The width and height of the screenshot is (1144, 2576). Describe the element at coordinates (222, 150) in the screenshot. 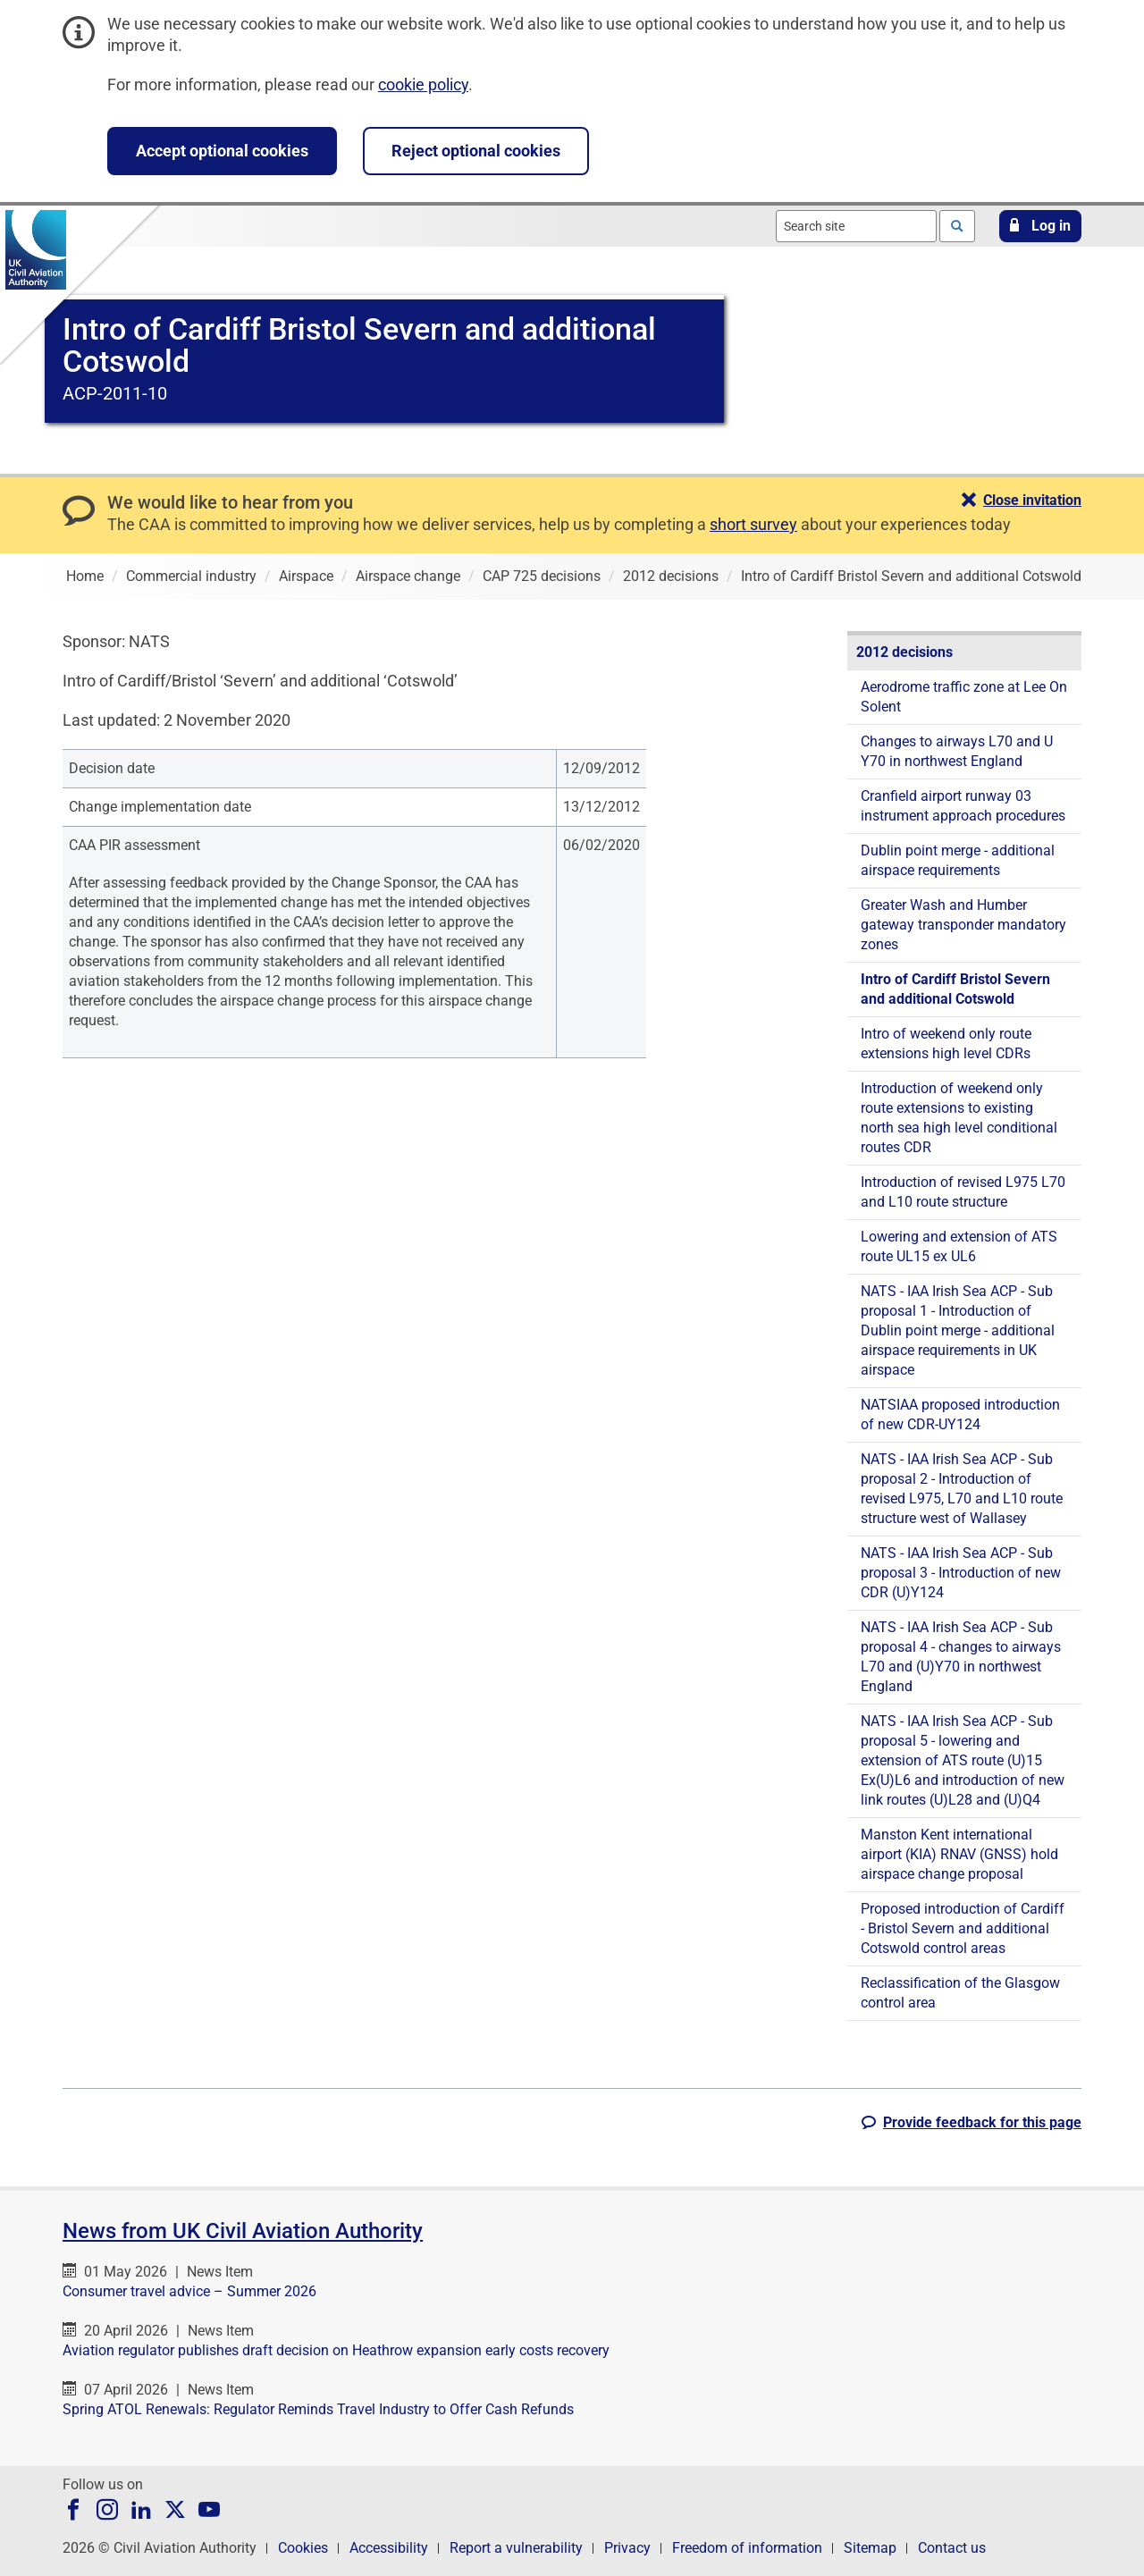

I see `Accept optional cookies` at that location.